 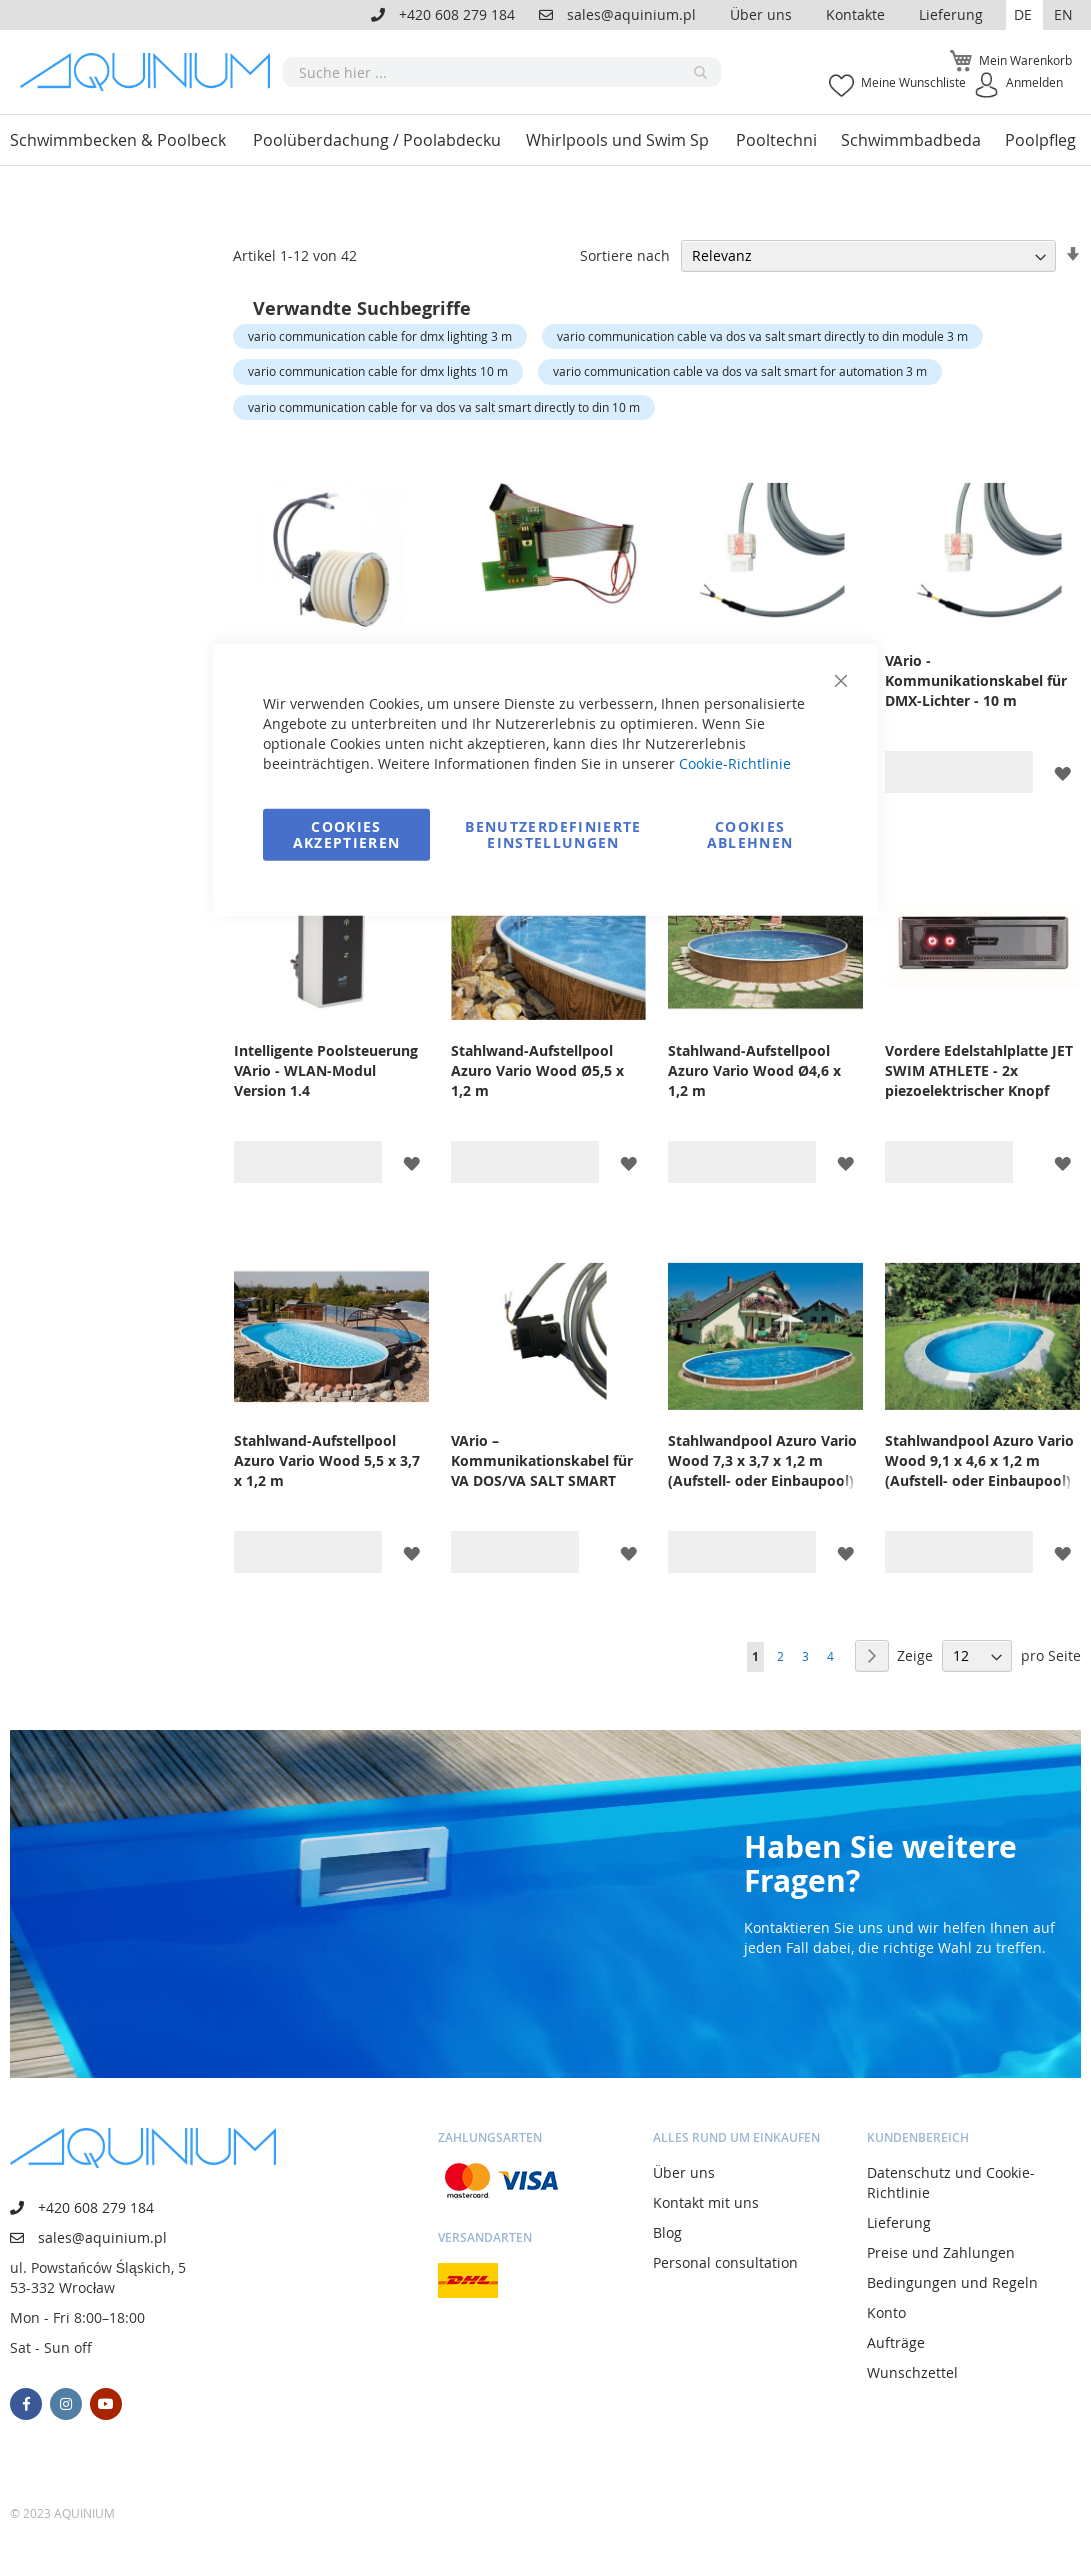 I want to click on vario communication cable va dos va salt smart for automation 3 m, so click(x=740, y=371).